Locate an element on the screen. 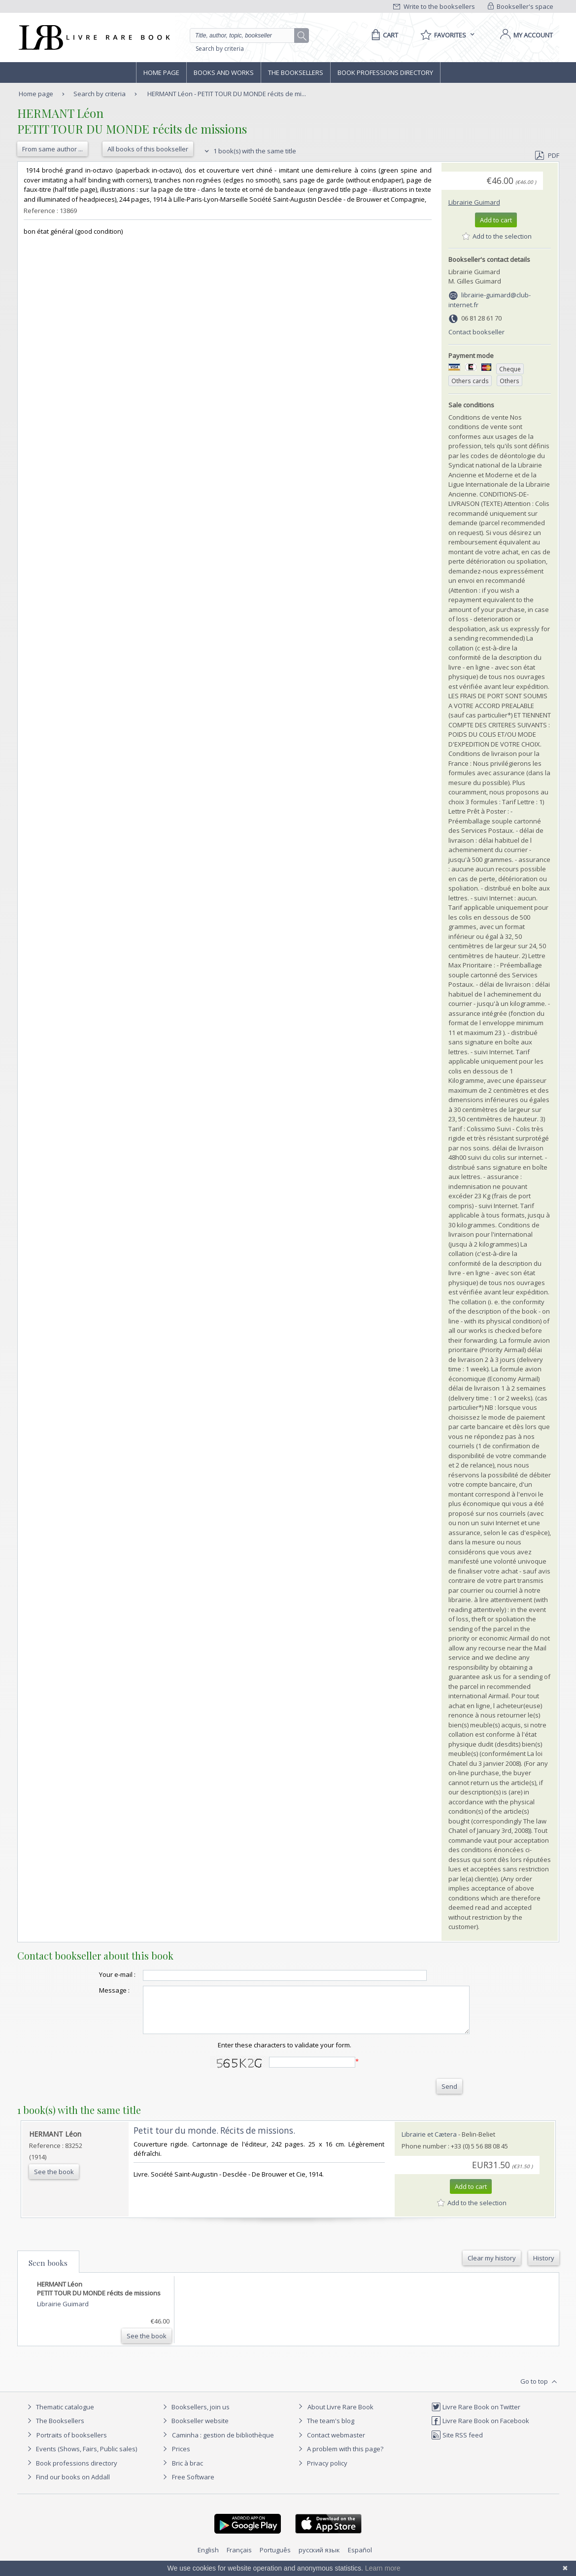 The image size is (576, 2576). Site RSS feed is located at coordinates (457, 2444).